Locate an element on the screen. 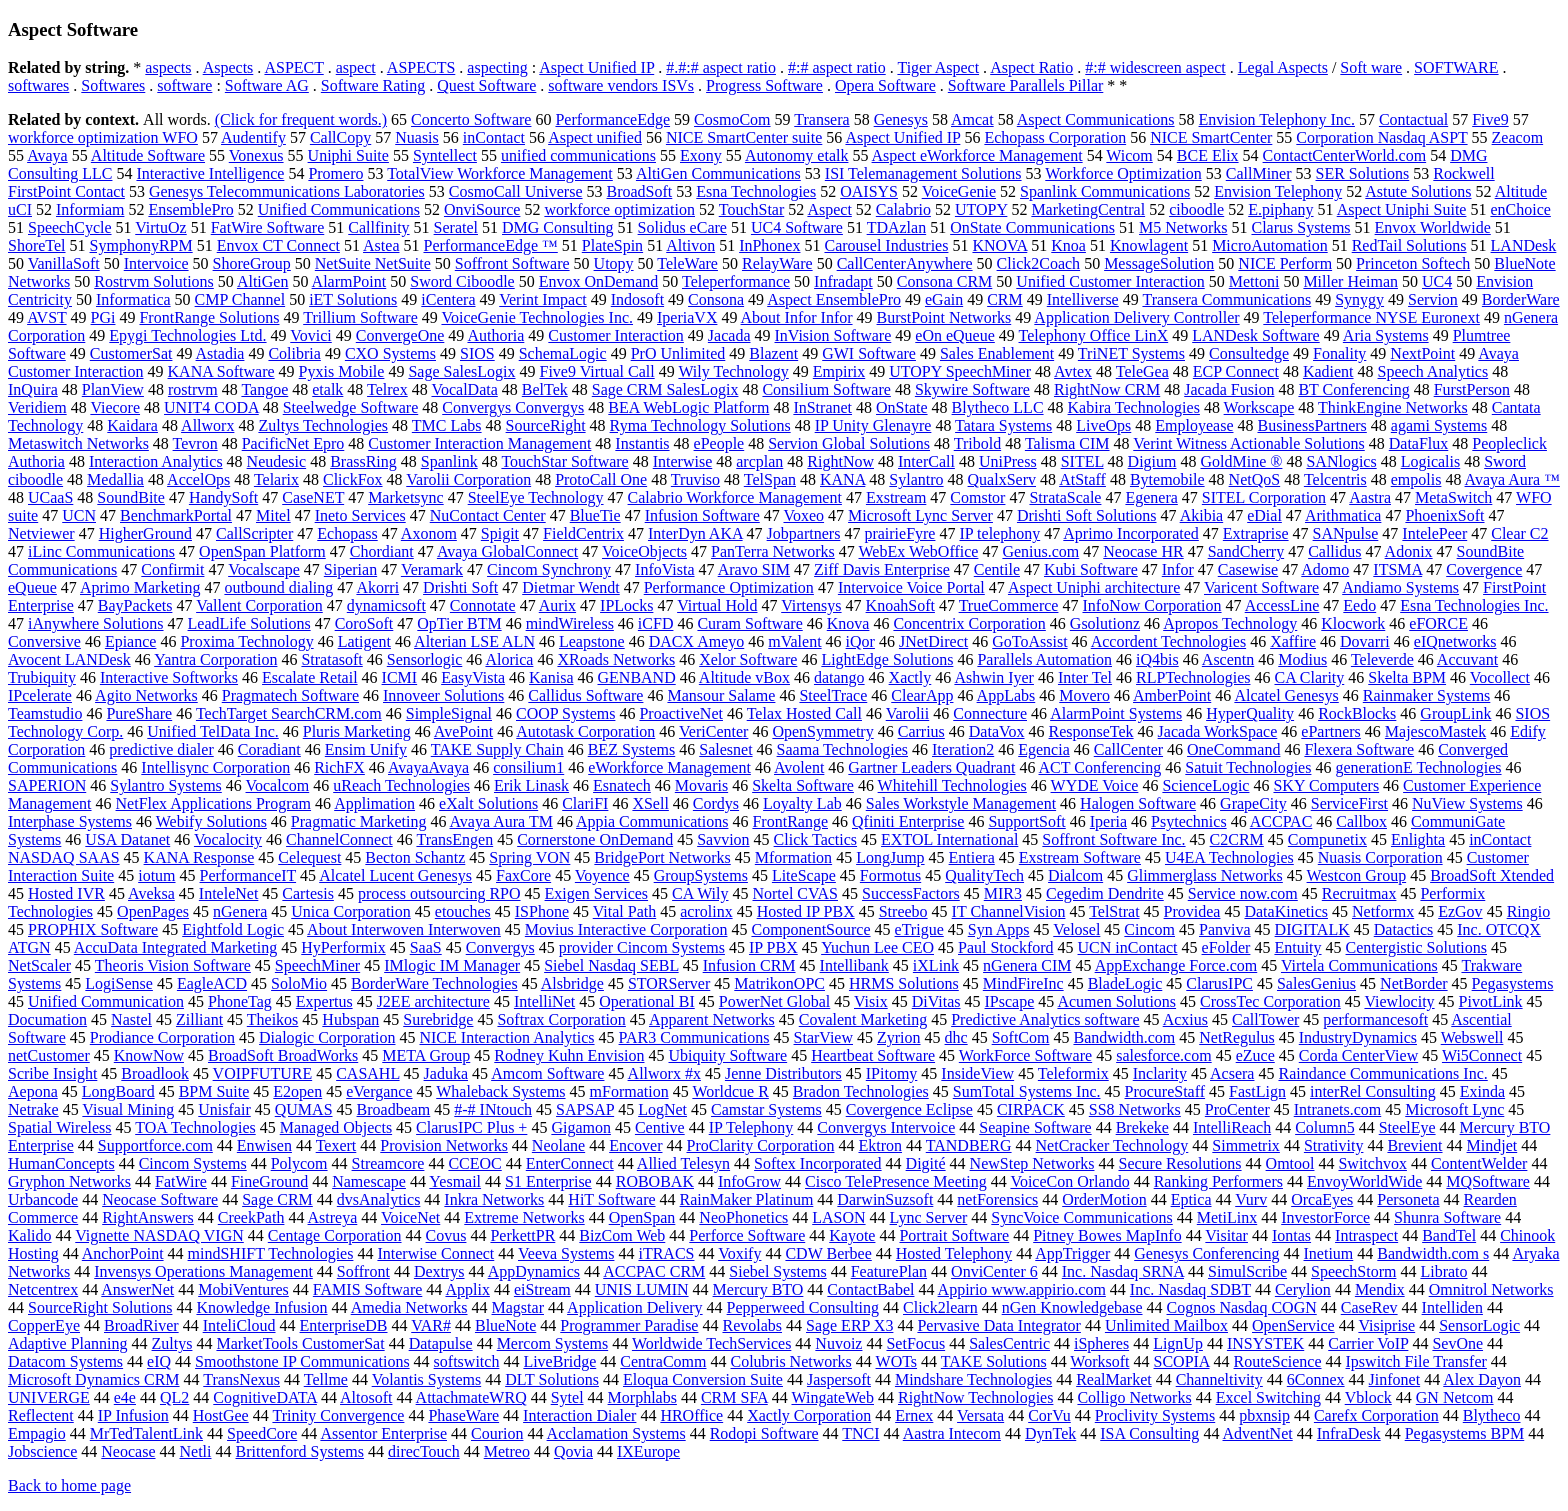  Sage CRM is located at coordinates (277, 1199).